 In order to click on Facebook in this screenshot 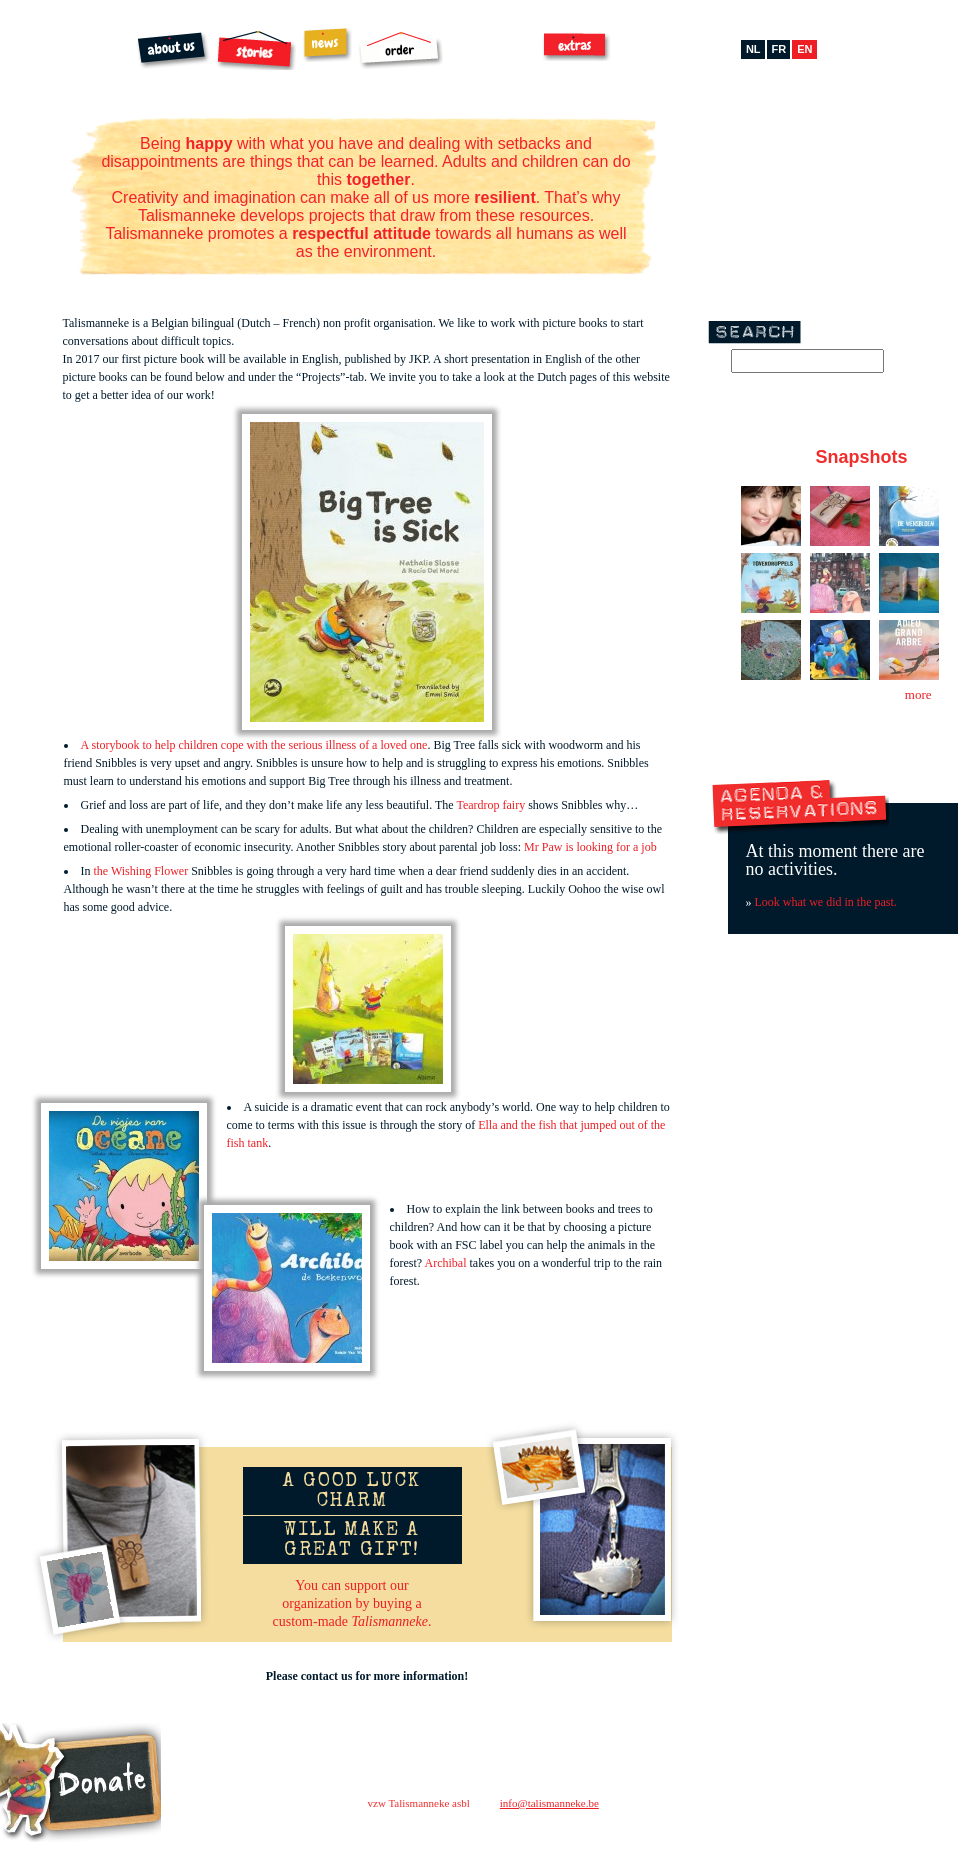, I will do `click(767, 143)`.